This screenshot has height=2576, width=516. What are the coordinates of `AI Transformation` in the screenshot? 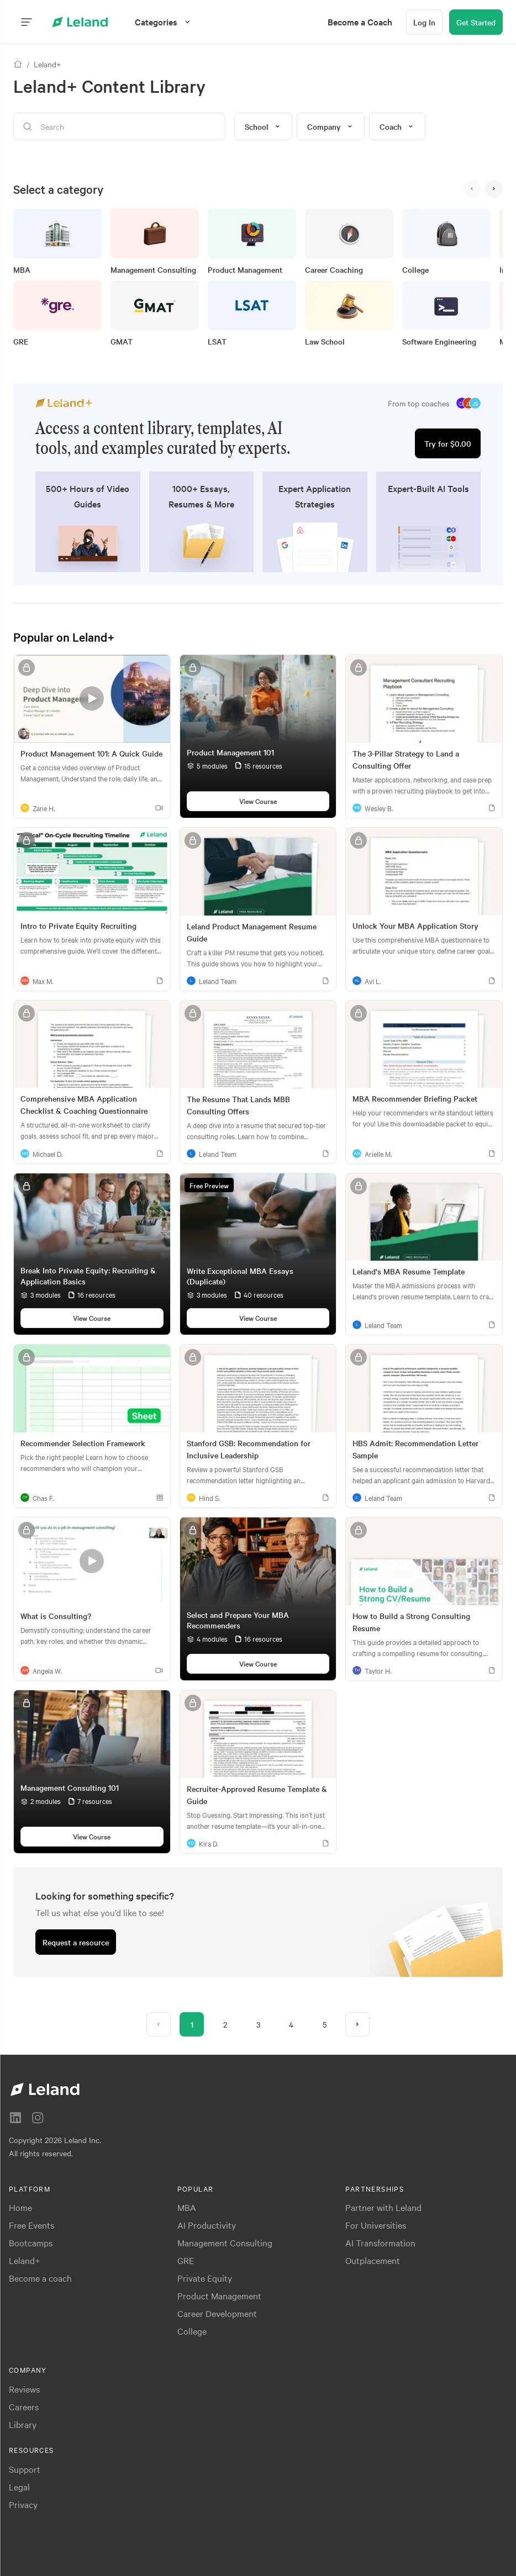 It's located at (380, 2242).